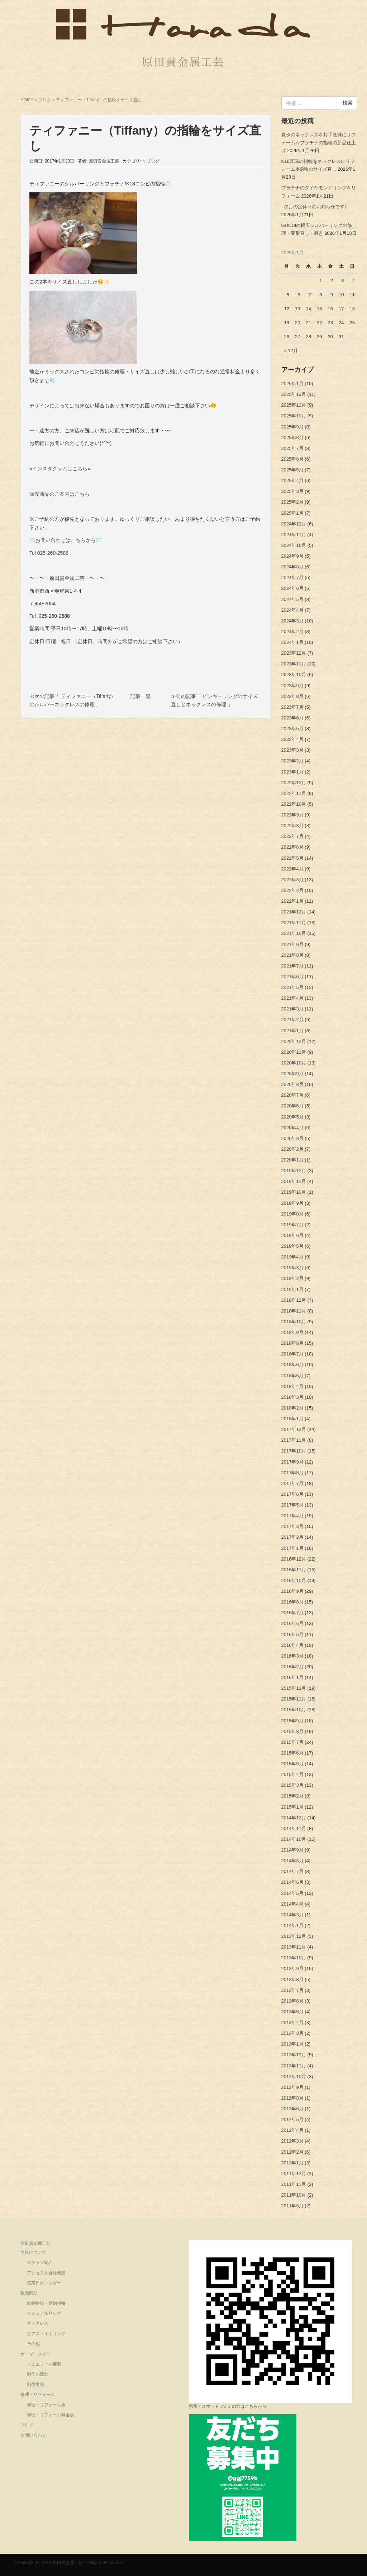  I want to click on 2017年7月, so click(292, 1483).